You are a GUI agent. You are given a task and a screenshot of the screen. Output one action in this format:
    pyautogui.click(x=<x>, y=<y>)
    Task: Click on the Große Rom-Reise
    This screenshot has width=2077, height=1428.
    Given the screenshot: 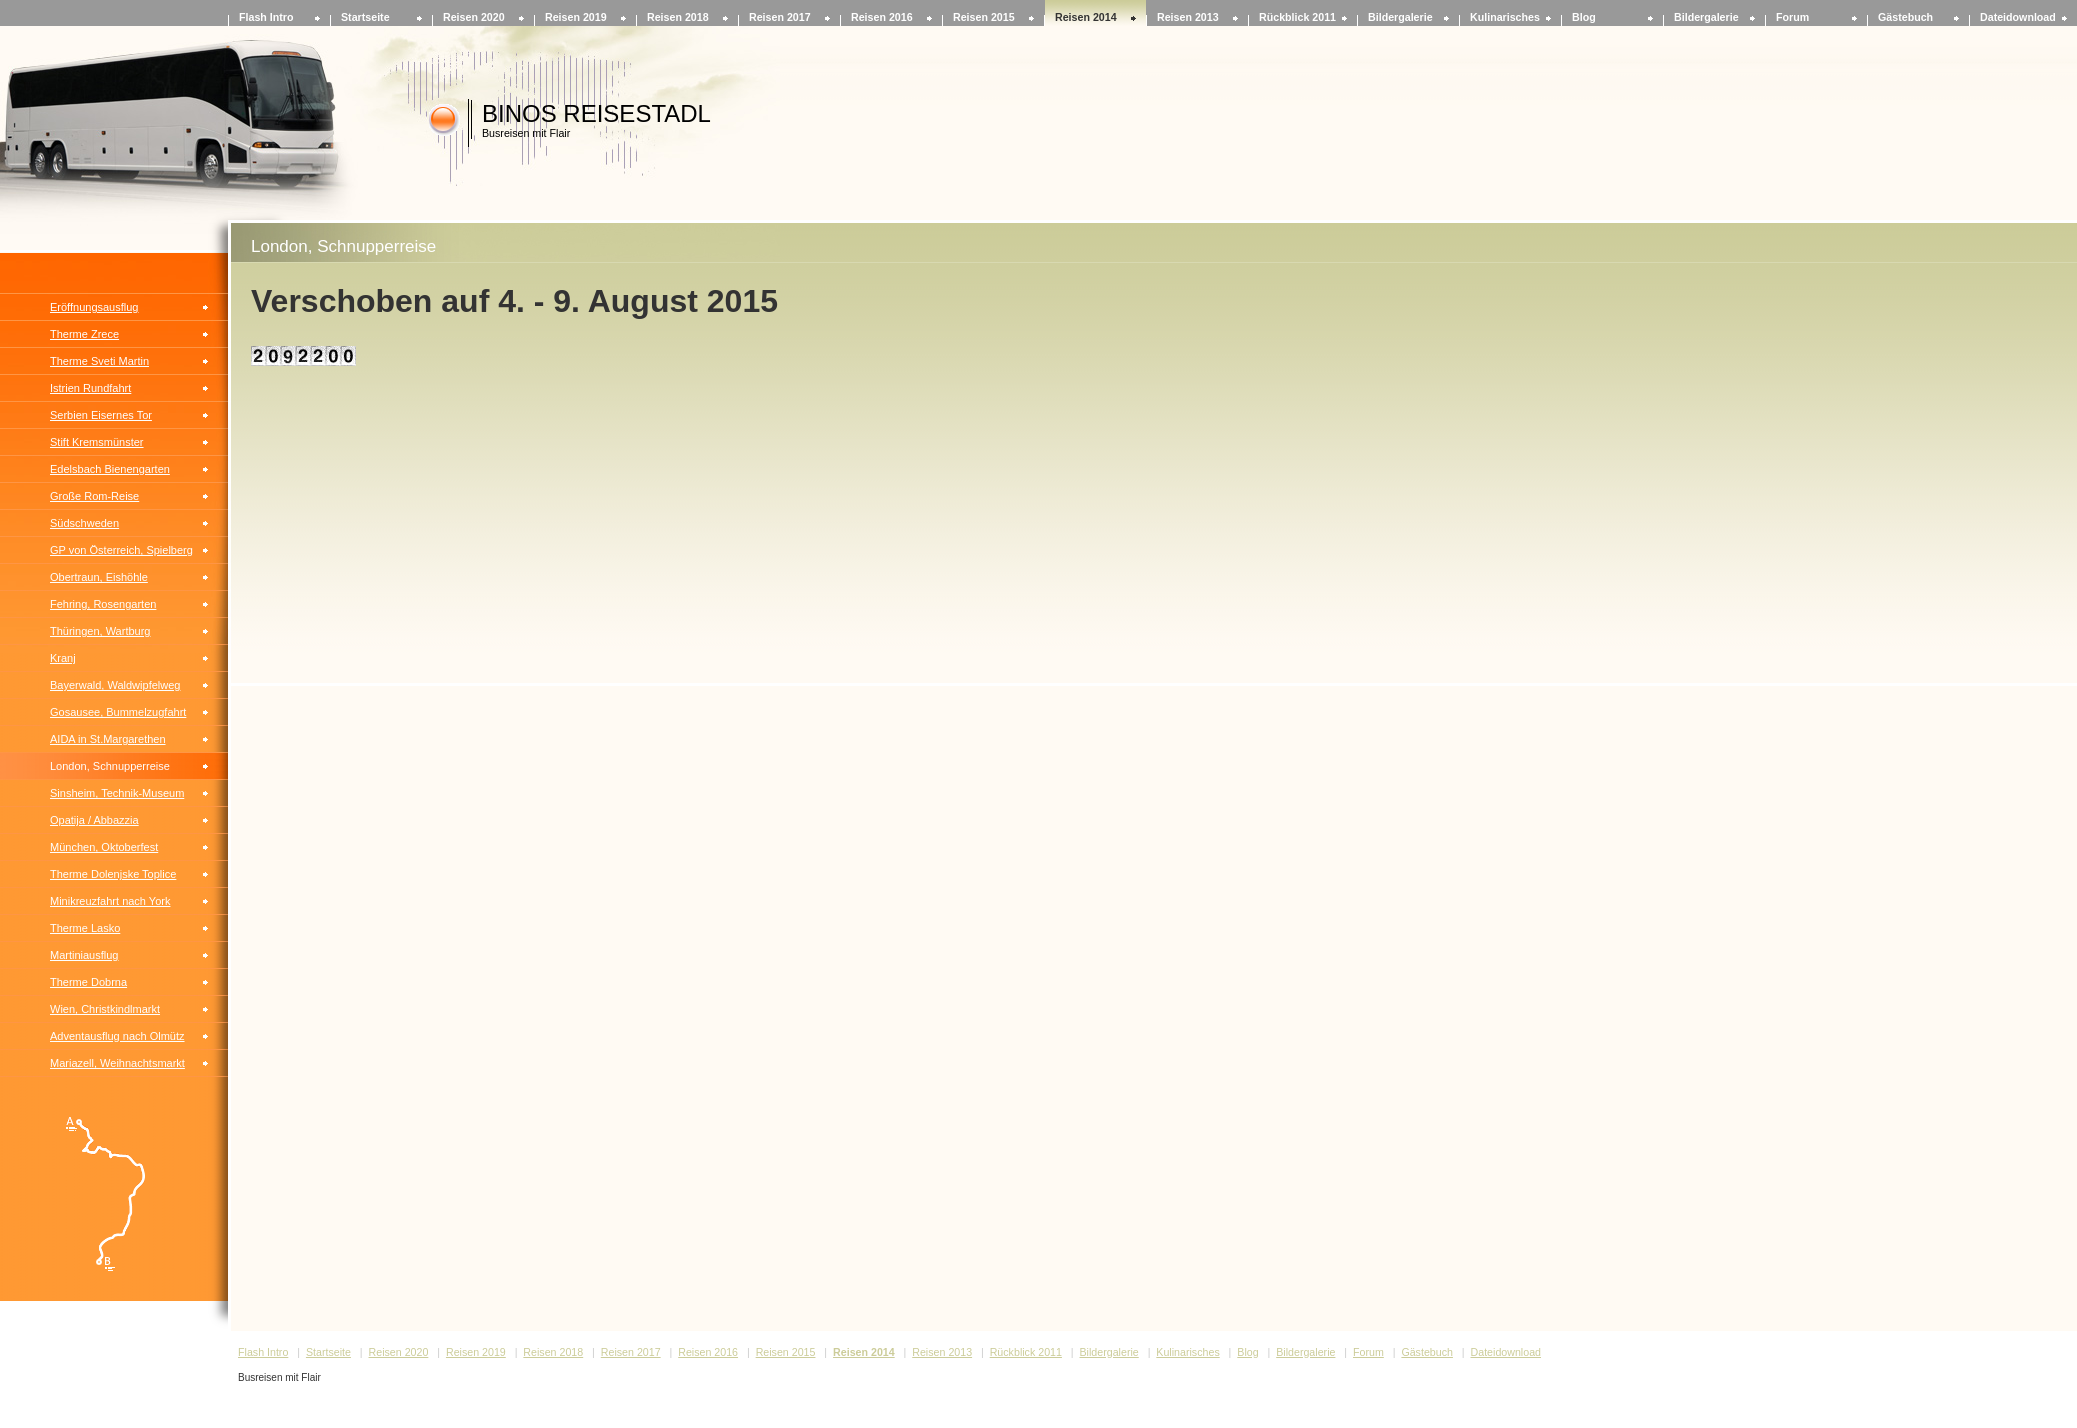 What is the action you would take?
    pyautogui.click(x=94, y=496)
    